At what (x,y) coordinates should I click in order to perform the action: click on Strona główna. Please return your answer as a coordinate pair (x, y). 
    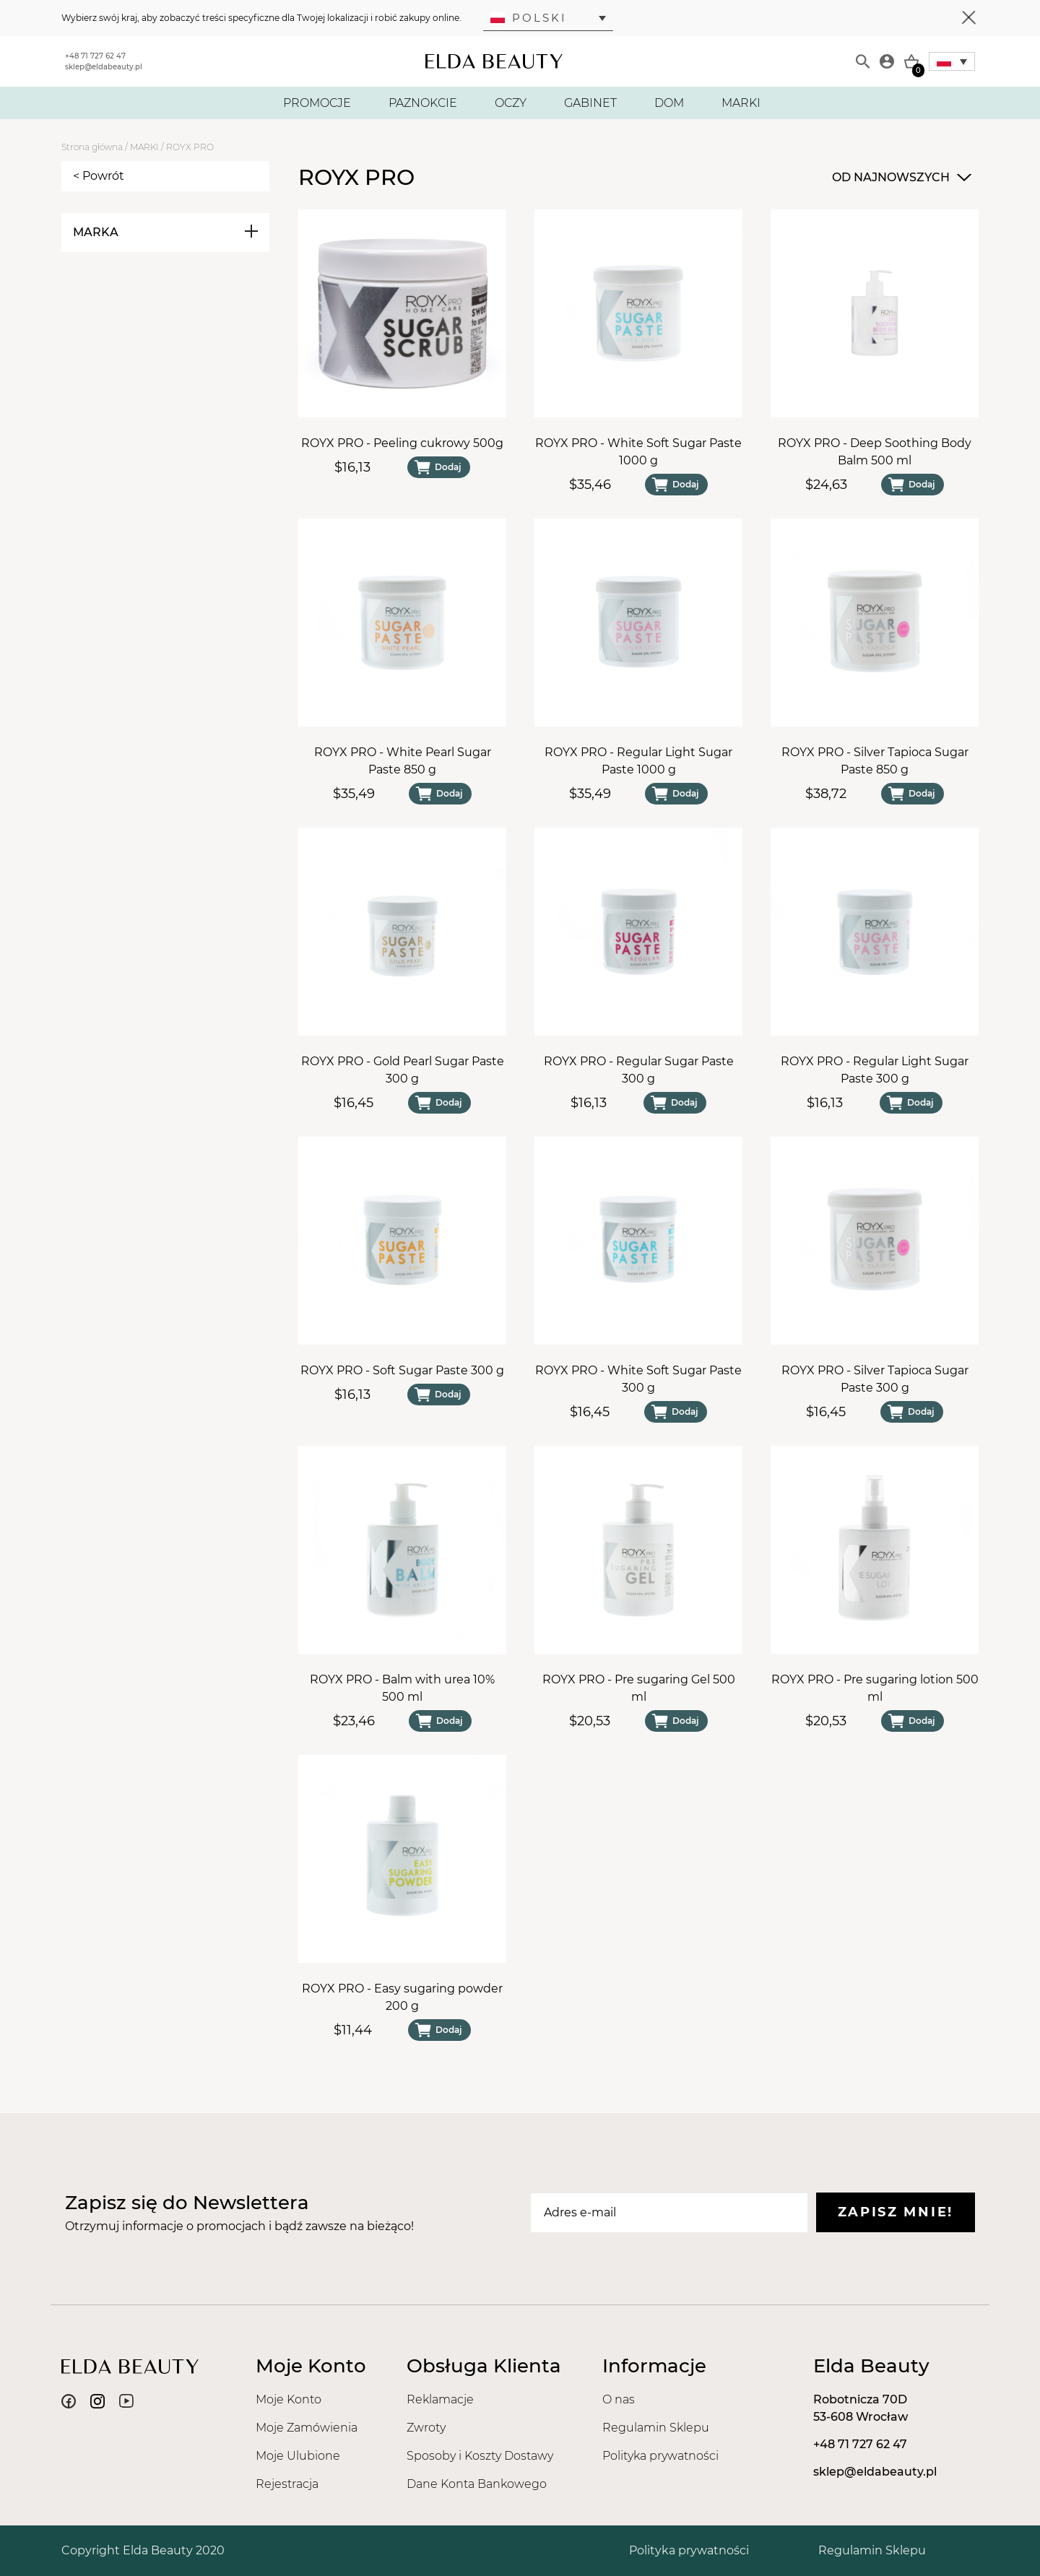
    Looking at the image, I should click on (92, 147).